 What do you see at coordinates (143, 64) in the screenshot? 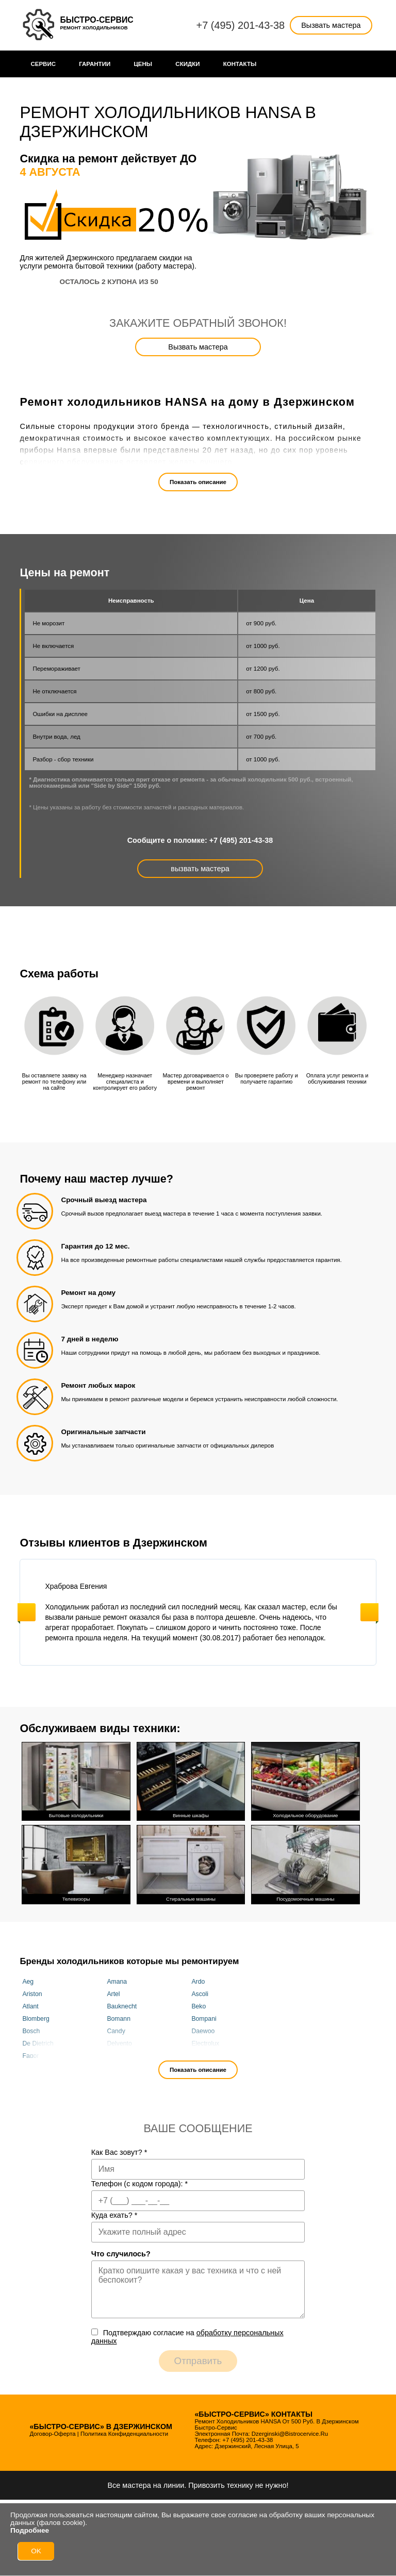
I see `Цены` at bounding box center [143, 64].